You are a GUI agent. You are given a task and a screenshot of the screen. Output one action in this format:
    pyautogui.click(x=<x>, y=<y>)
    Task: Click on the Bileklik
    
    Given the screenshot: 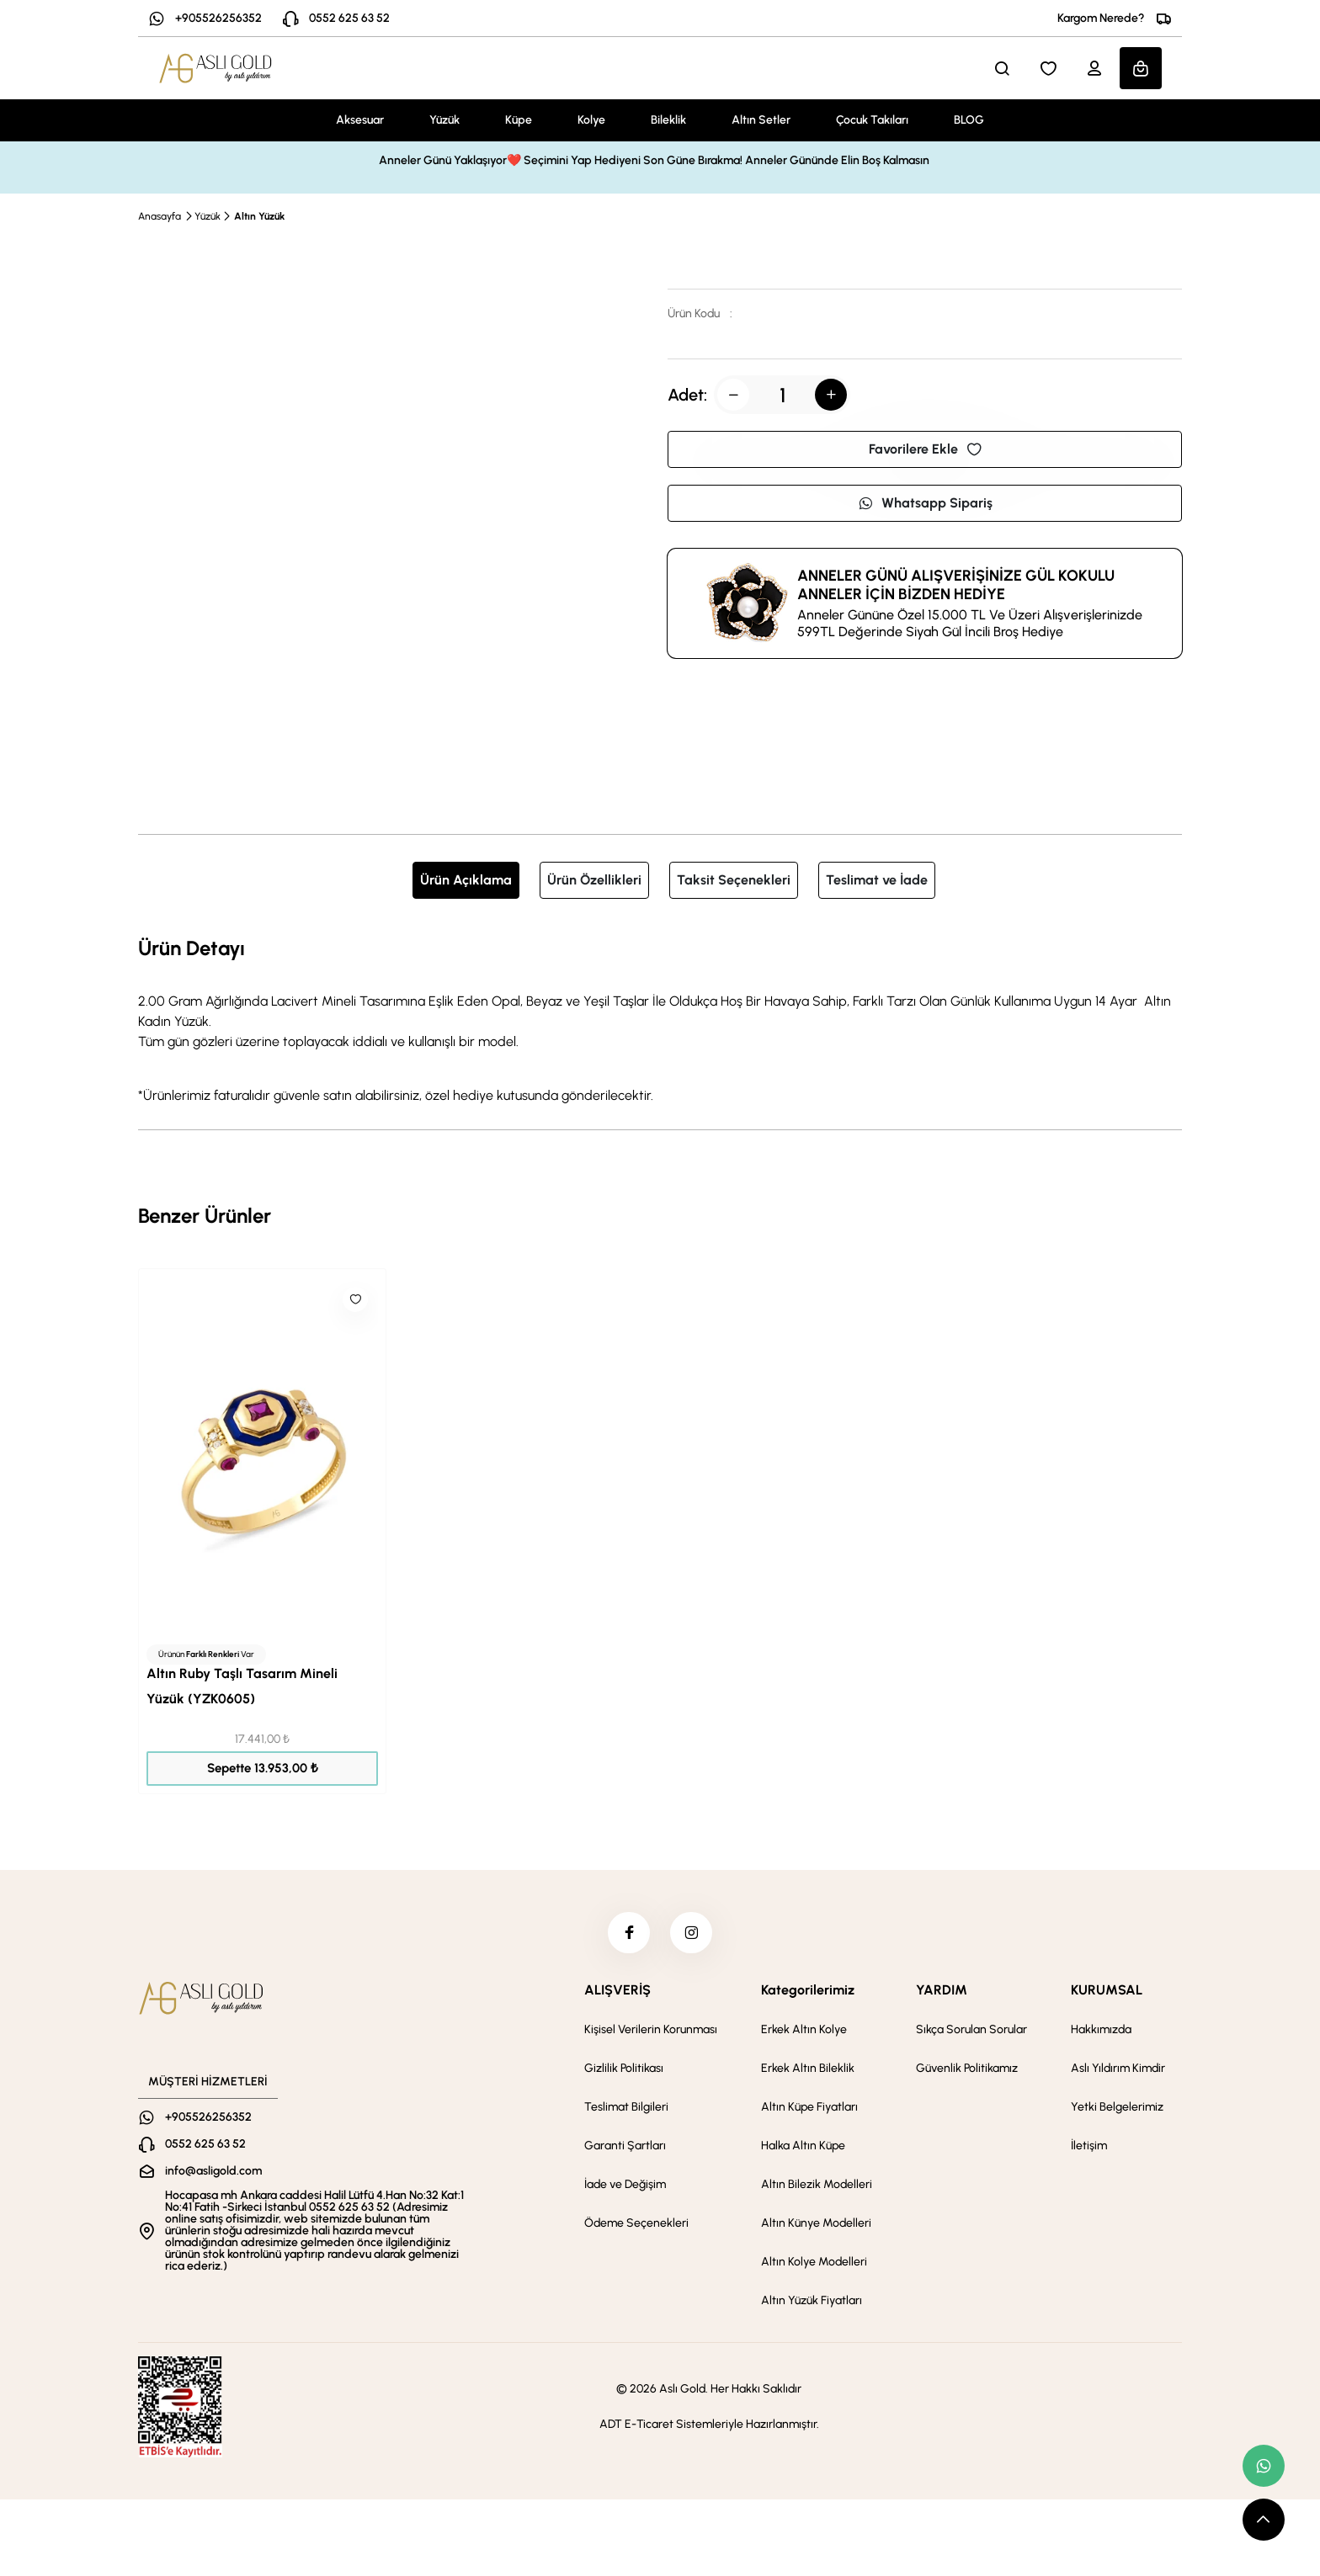 What is the action you would take?
    pyautogui.click(x=668, y=120)
    